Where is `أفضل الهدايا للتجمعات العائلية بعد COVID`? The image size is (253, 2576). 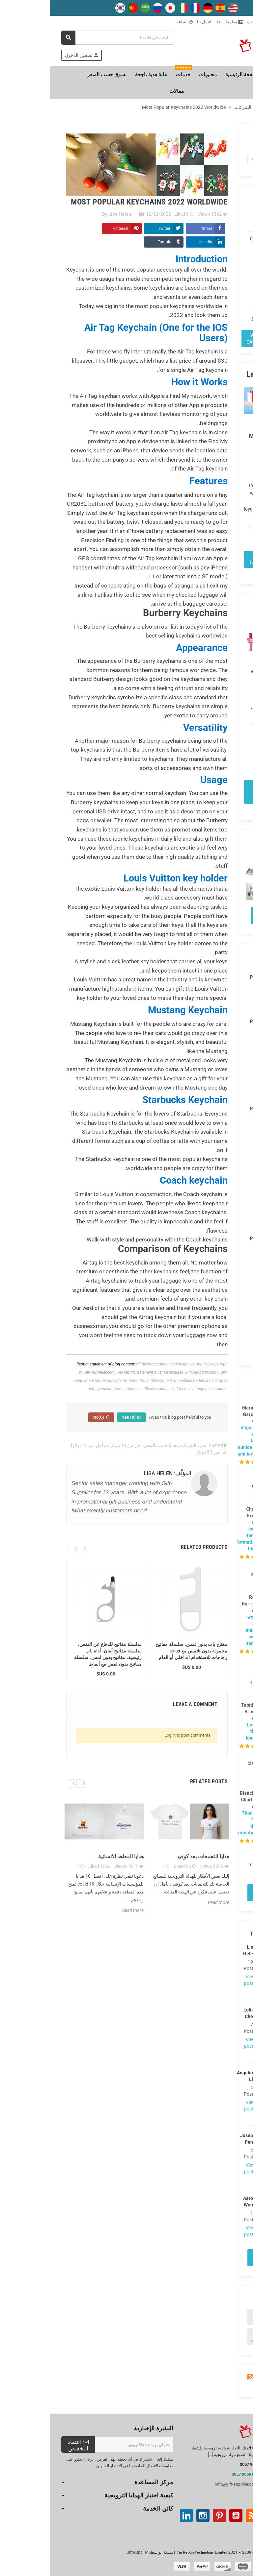
أفضل الهدايا للتجمعات العائلية بعد COVID is located at coordinates (218, 671).